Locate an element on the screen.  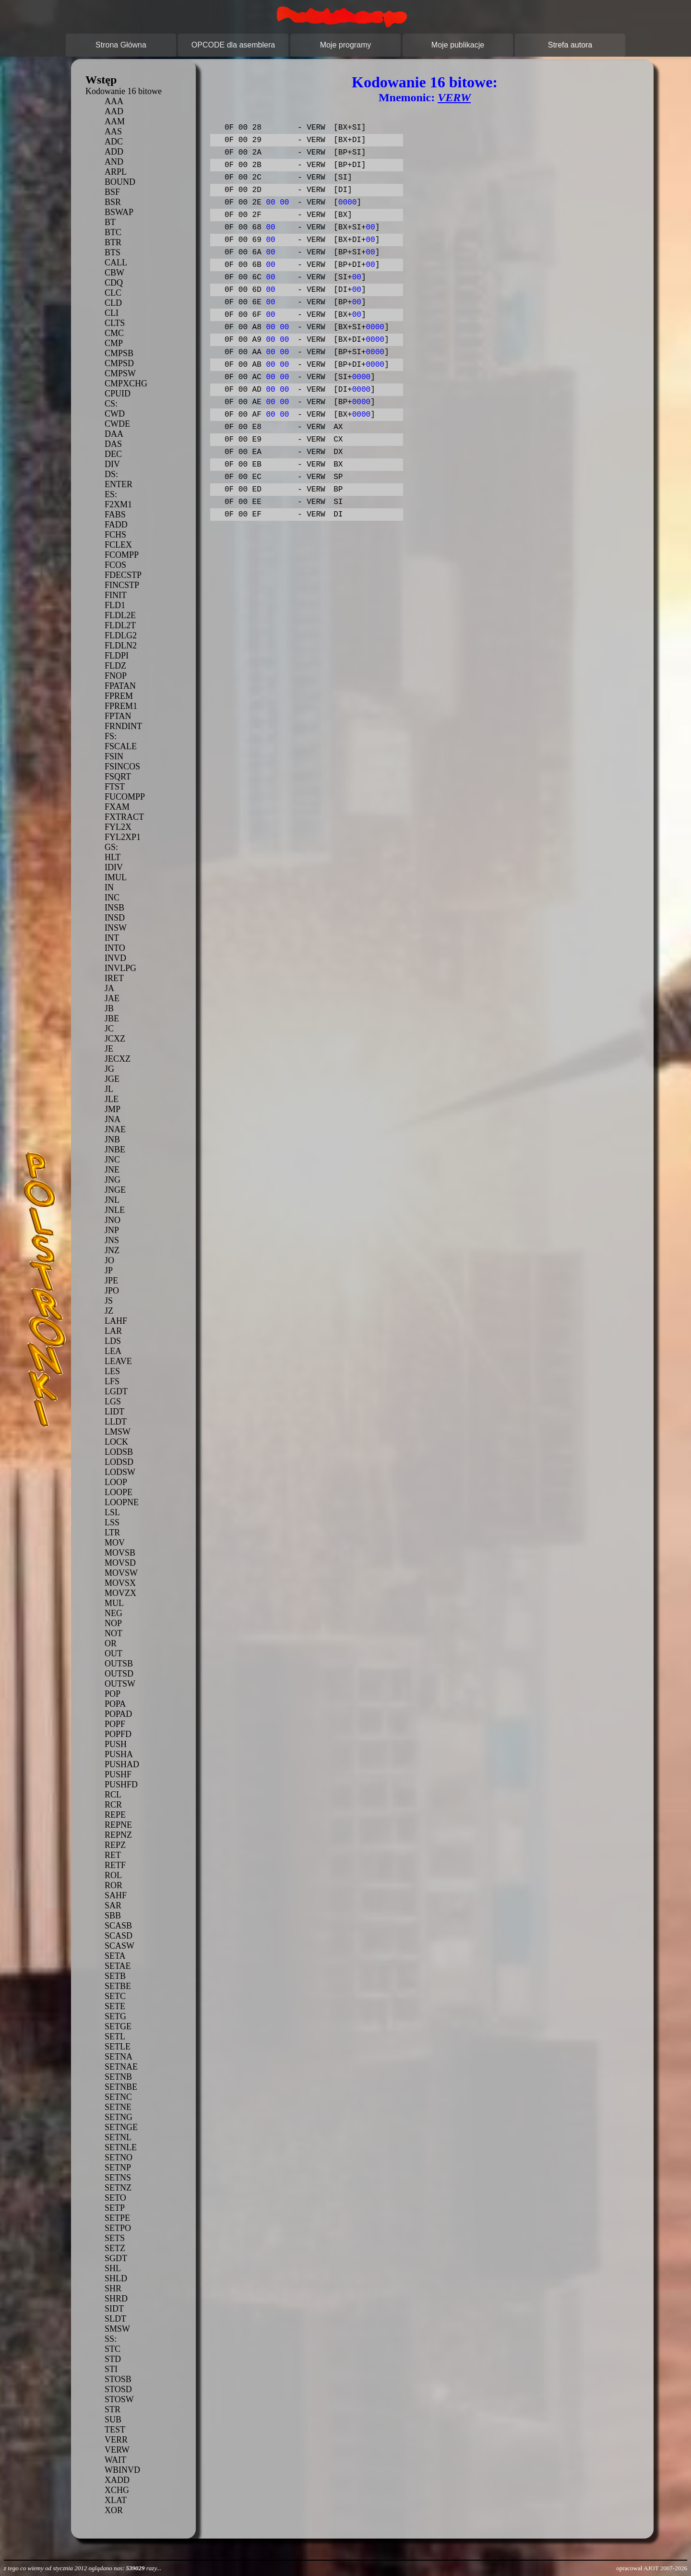
JL is located at coordinates (109, 1089).